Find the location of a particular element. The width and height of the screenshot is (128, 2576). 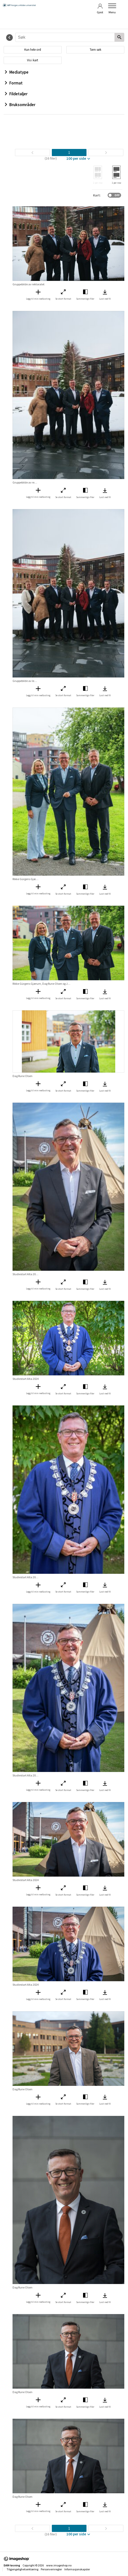

100 per side is located at coordinates (76, 158).